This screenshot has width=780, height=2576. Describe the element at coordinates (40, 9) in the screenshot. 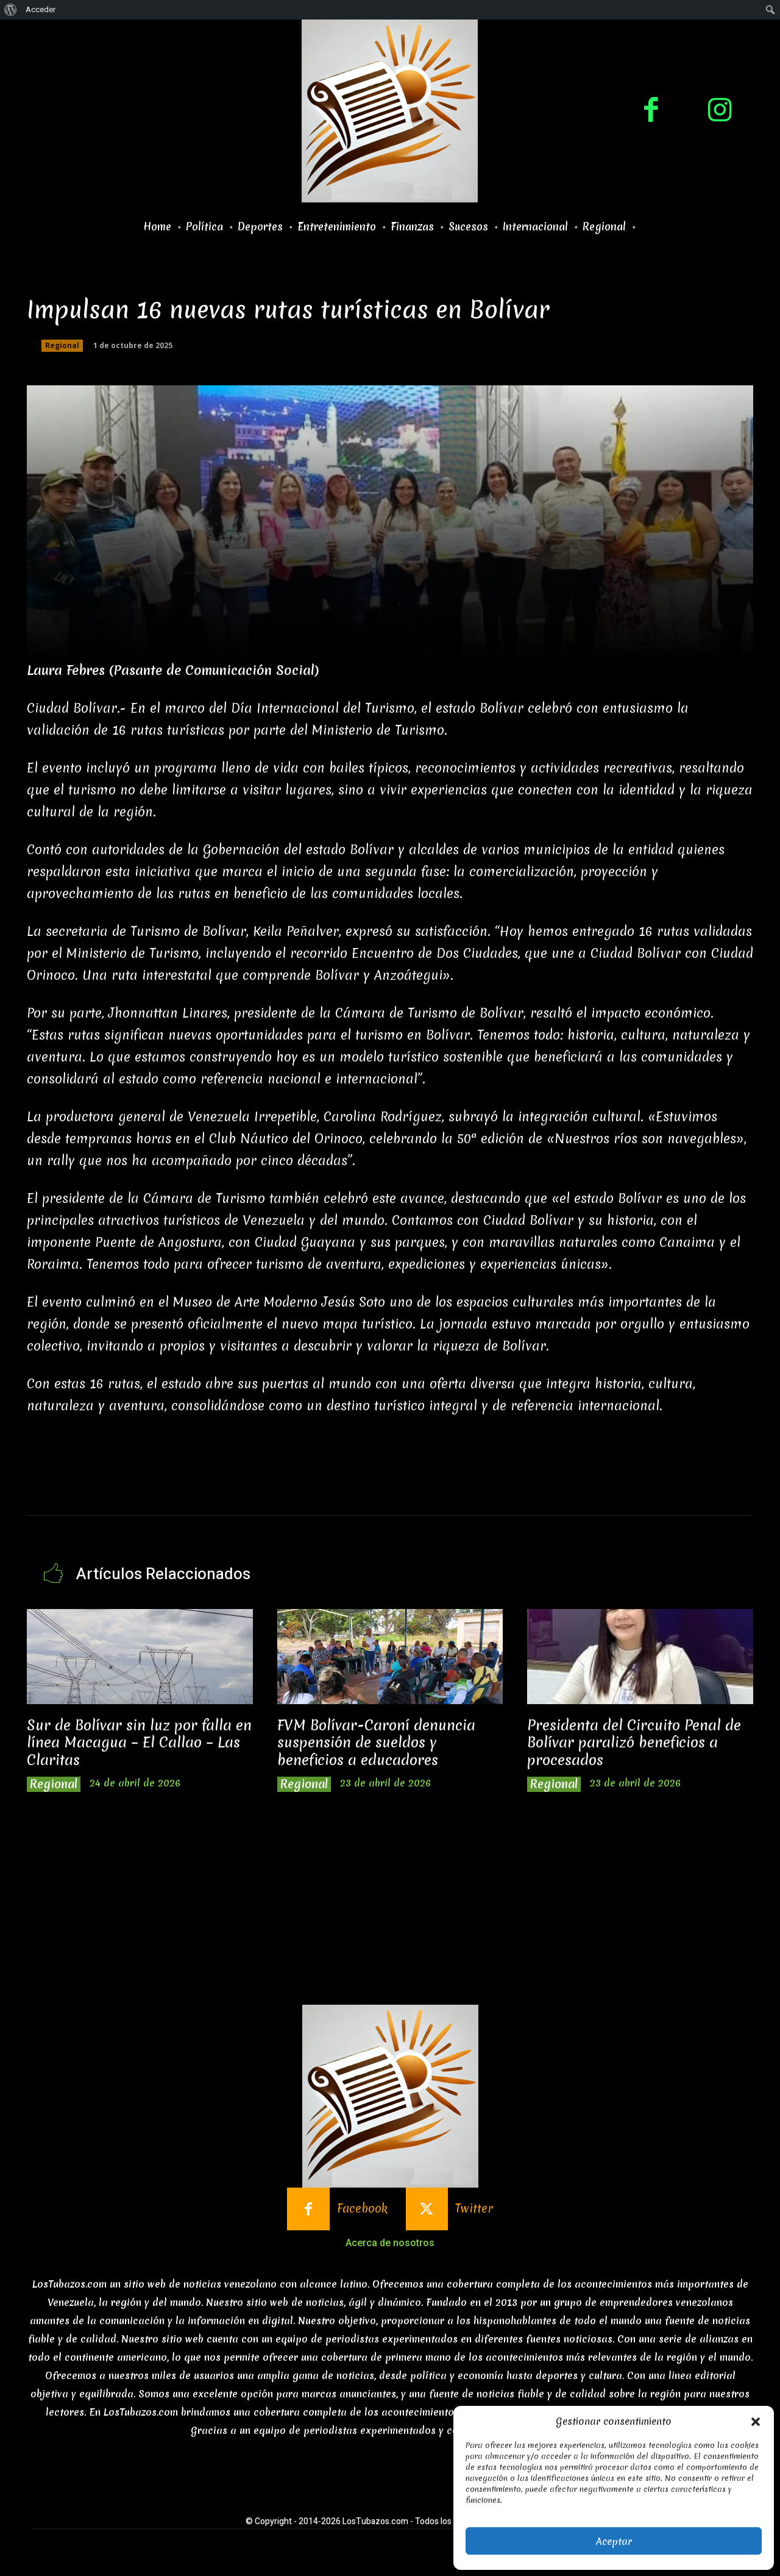

I see `Acceder [menuitem]` at that location.